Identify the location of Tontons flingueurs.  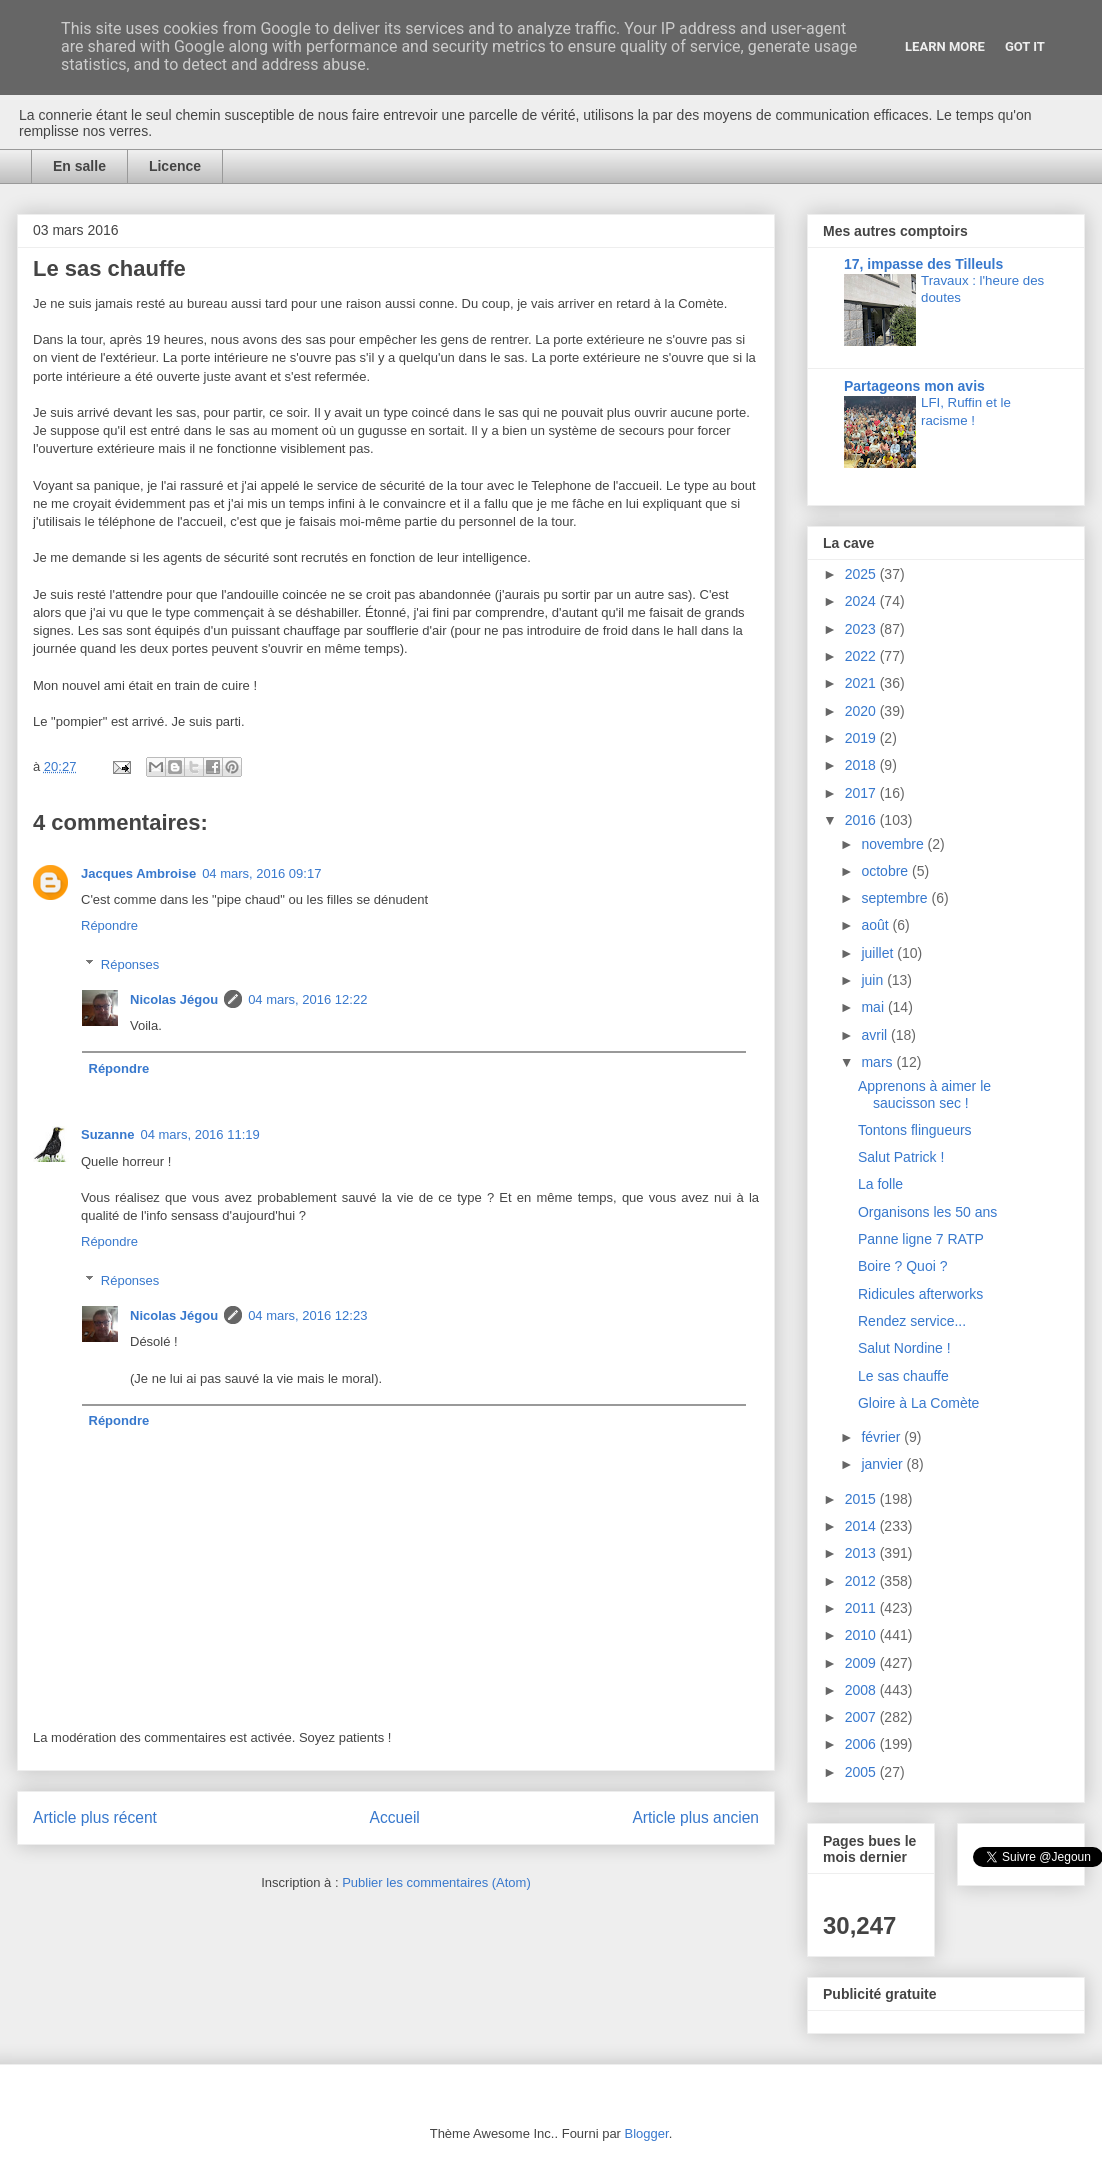
(915, 1130).